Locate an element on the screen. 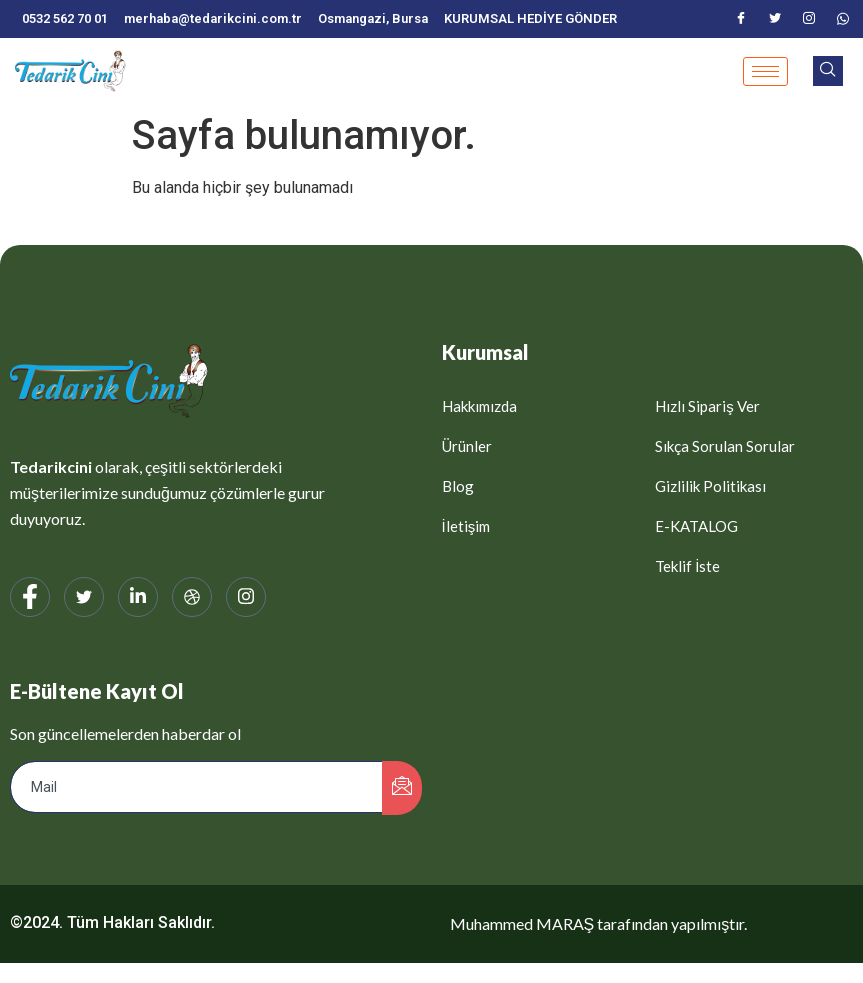 The height and width of the screenshot is (983, 863). [web] is located at coordinates (192, 597).